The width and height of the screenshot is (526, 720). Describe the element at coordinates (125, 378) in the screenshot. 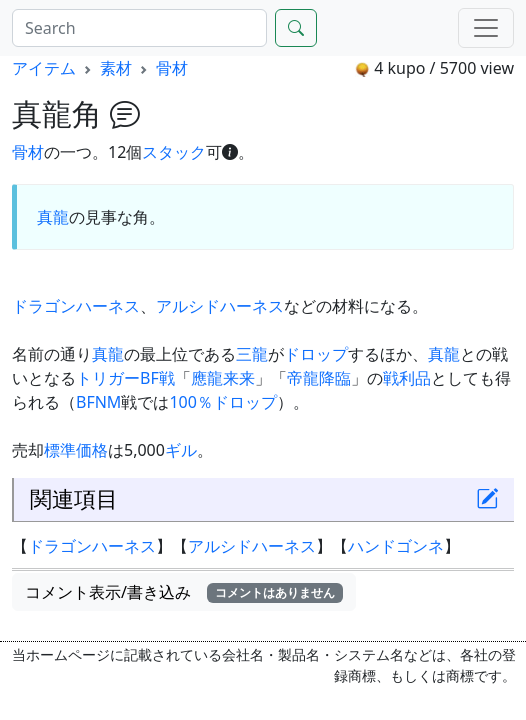

I see `トリガーBF戦` at that location.